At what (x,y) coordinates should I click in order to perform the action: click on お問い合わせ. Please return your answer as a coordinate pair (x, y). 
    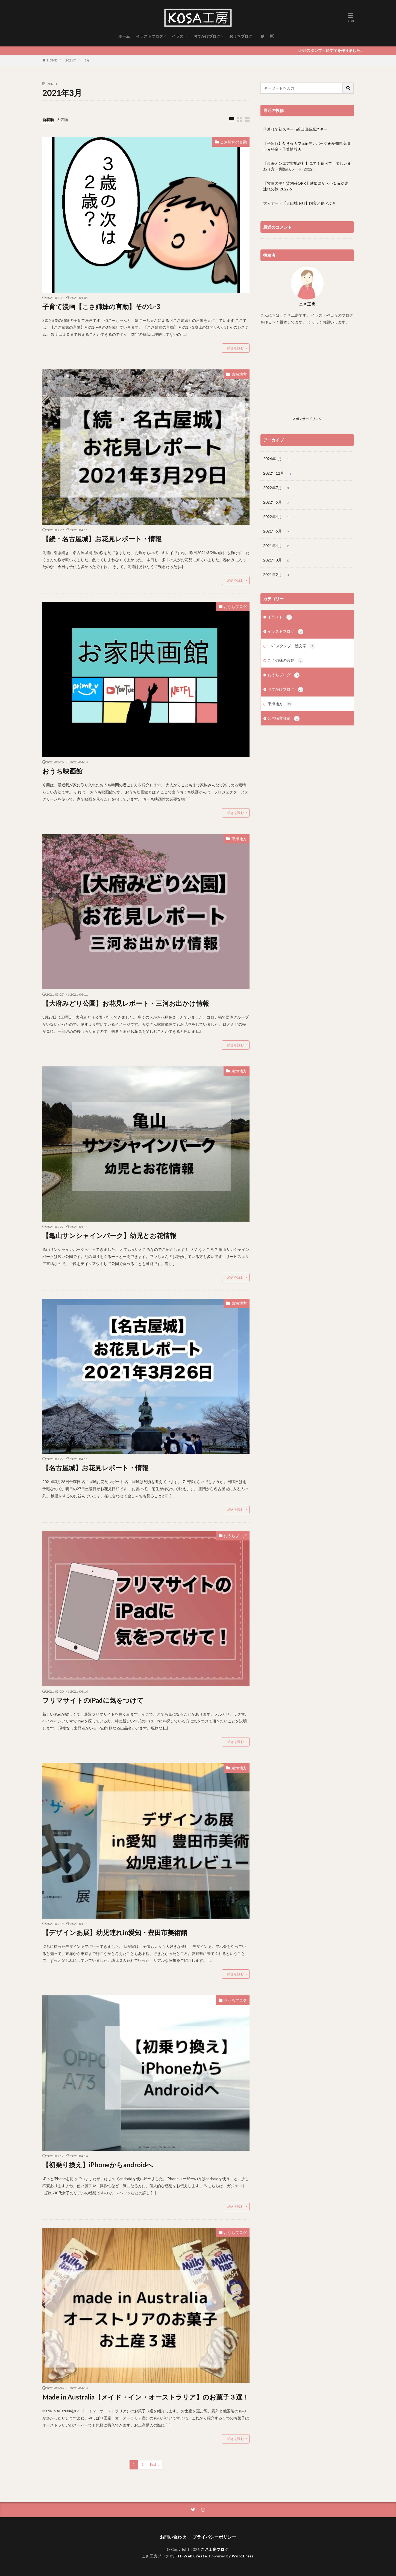
    Looking at the image, I should click on (173, 2536).